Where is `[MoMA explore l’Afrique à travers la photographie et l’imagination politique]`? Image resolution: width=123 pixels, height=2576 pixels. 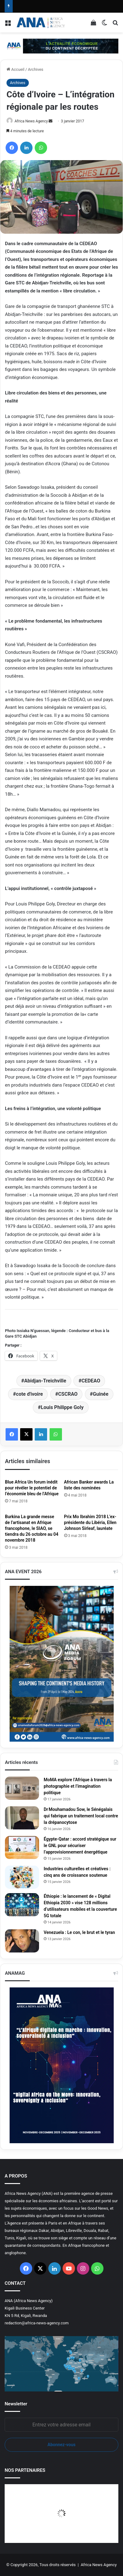
[MoMA explore l’Afrique à travers la photographie et l’imagination politique] is located at coordinates (22, 1788).